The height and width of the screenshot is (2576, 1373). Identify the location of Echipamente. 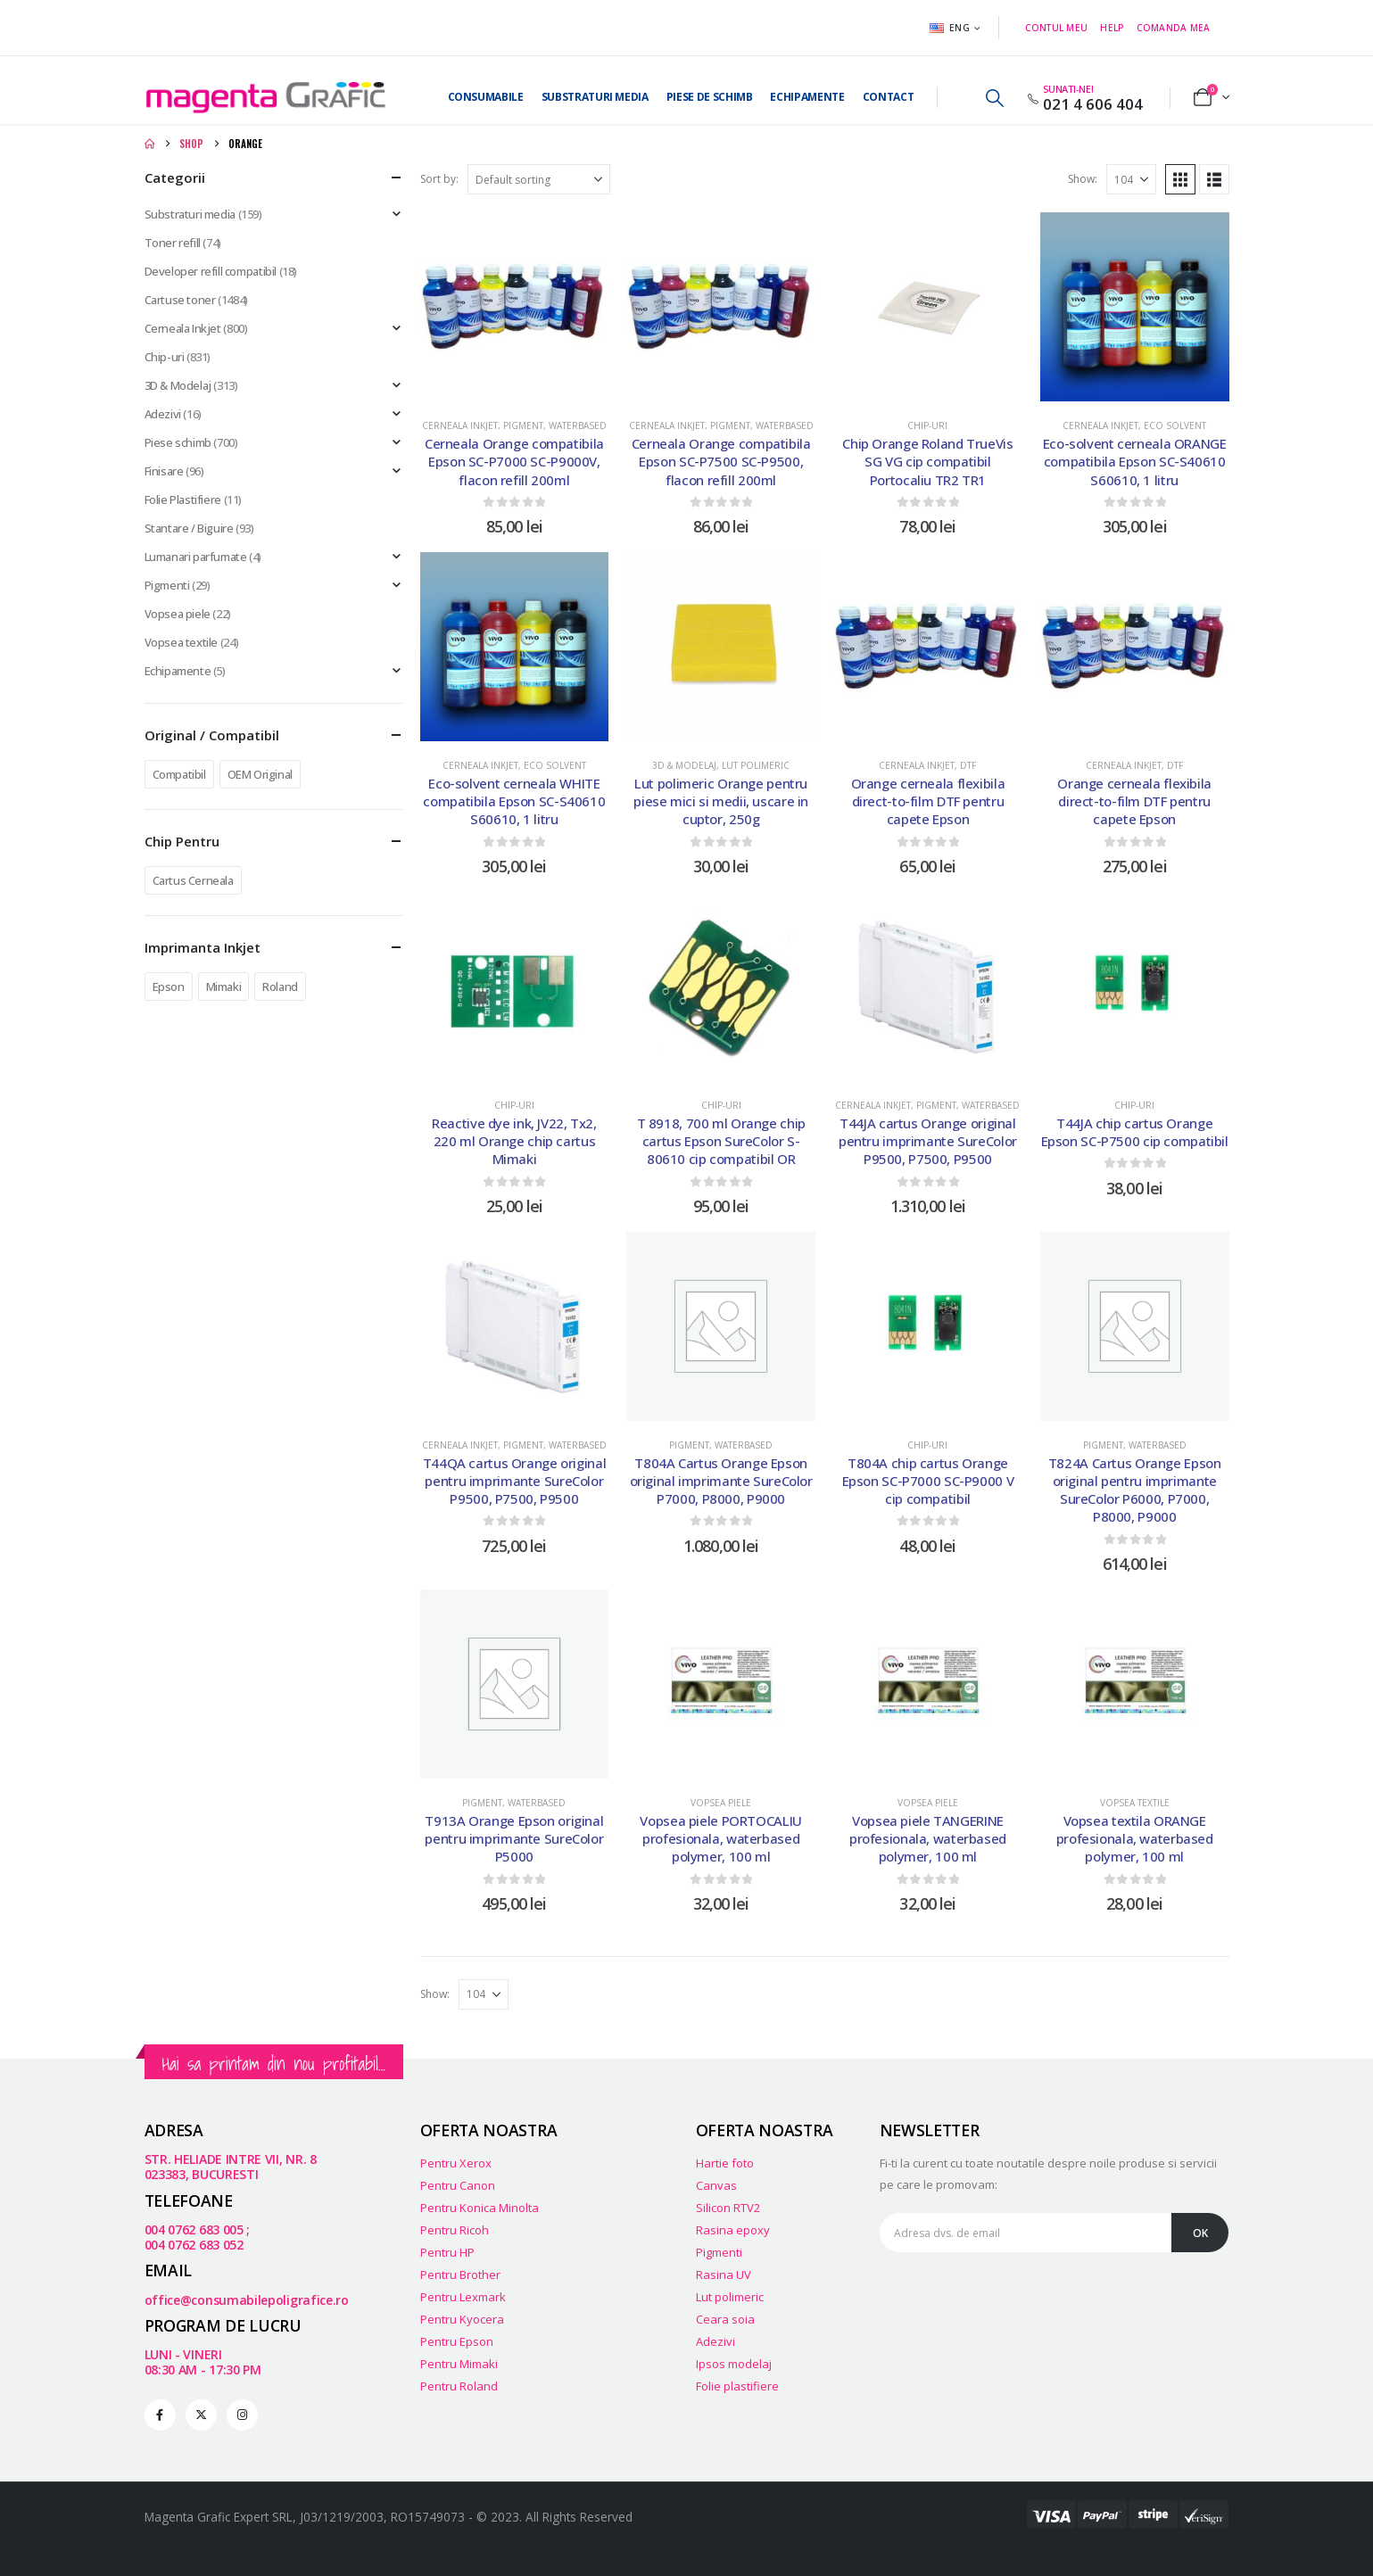
(807, 96).